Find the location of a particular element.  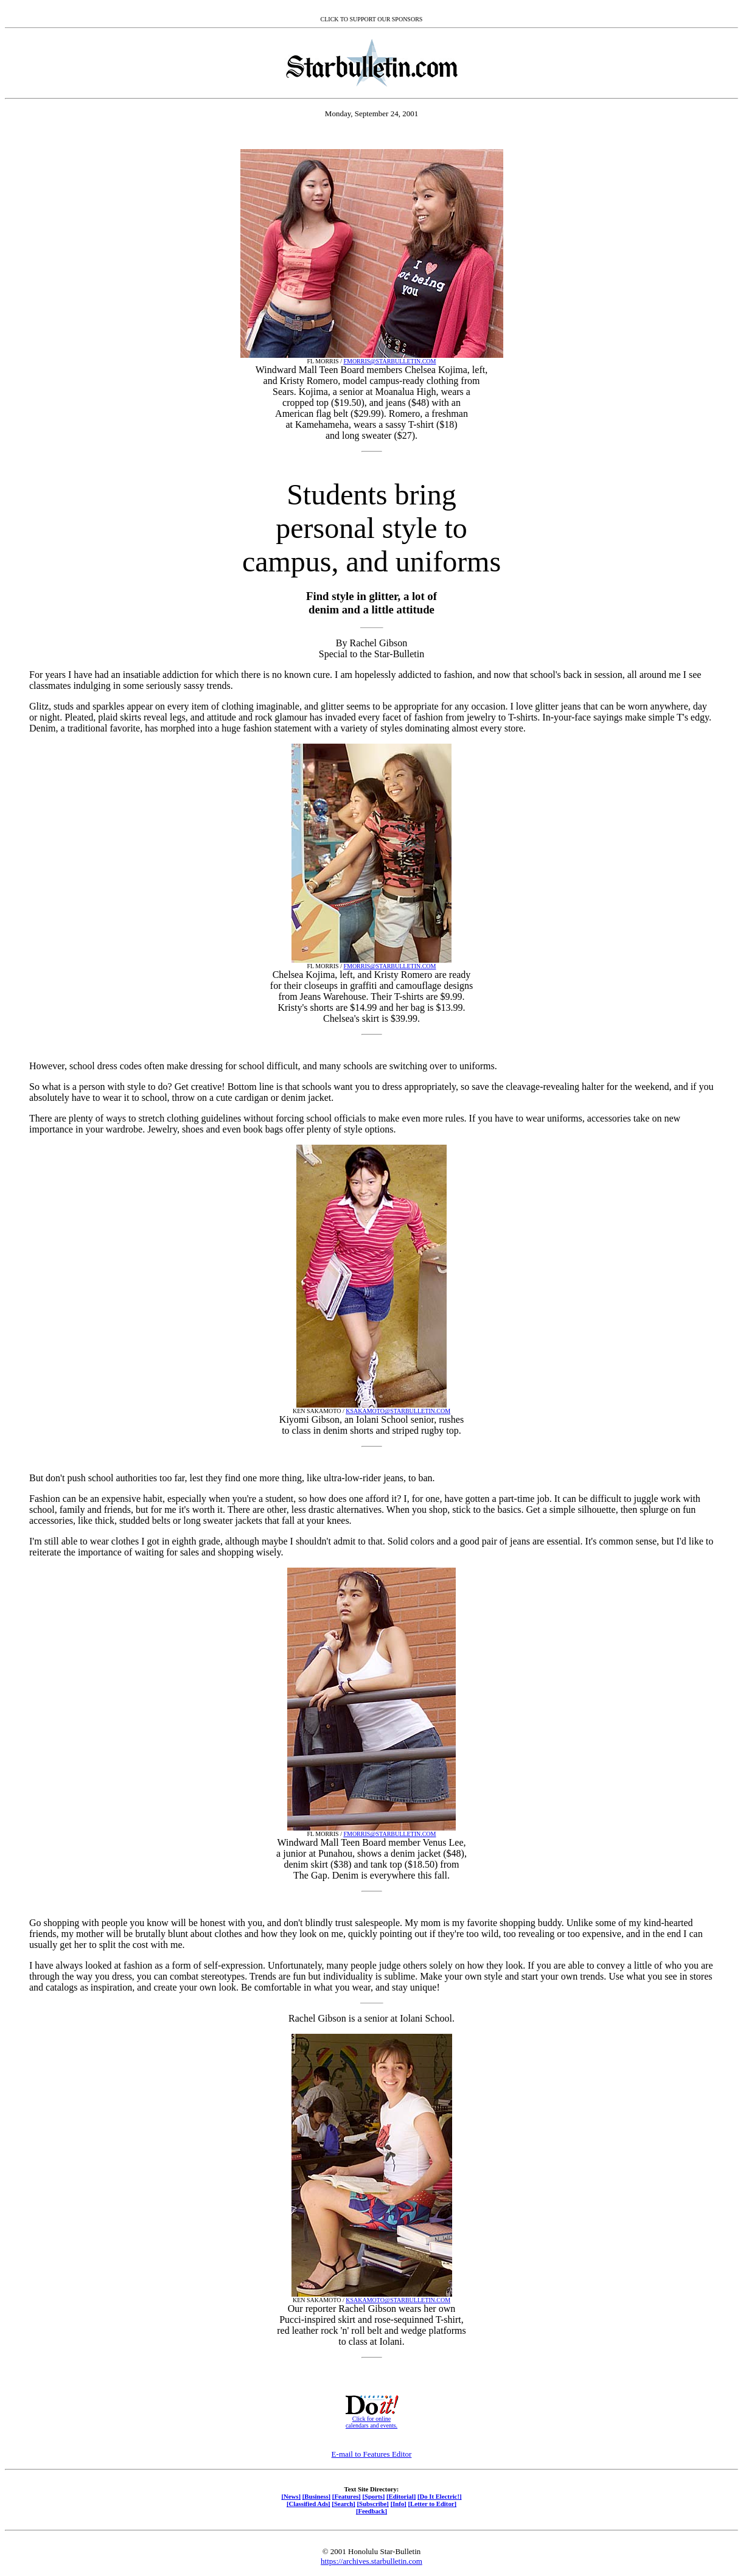

E-mail to Features Editor is located at coordinates (372, 2454).